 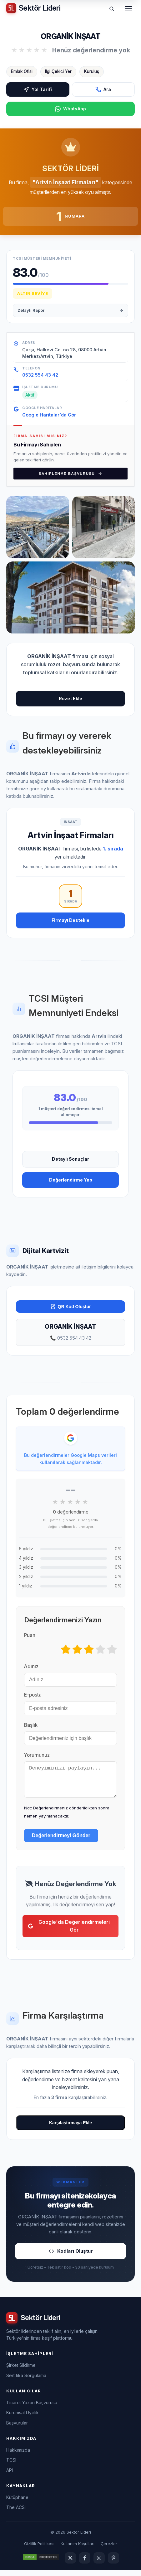 I want to click on API, so click(x=9, y=2476).